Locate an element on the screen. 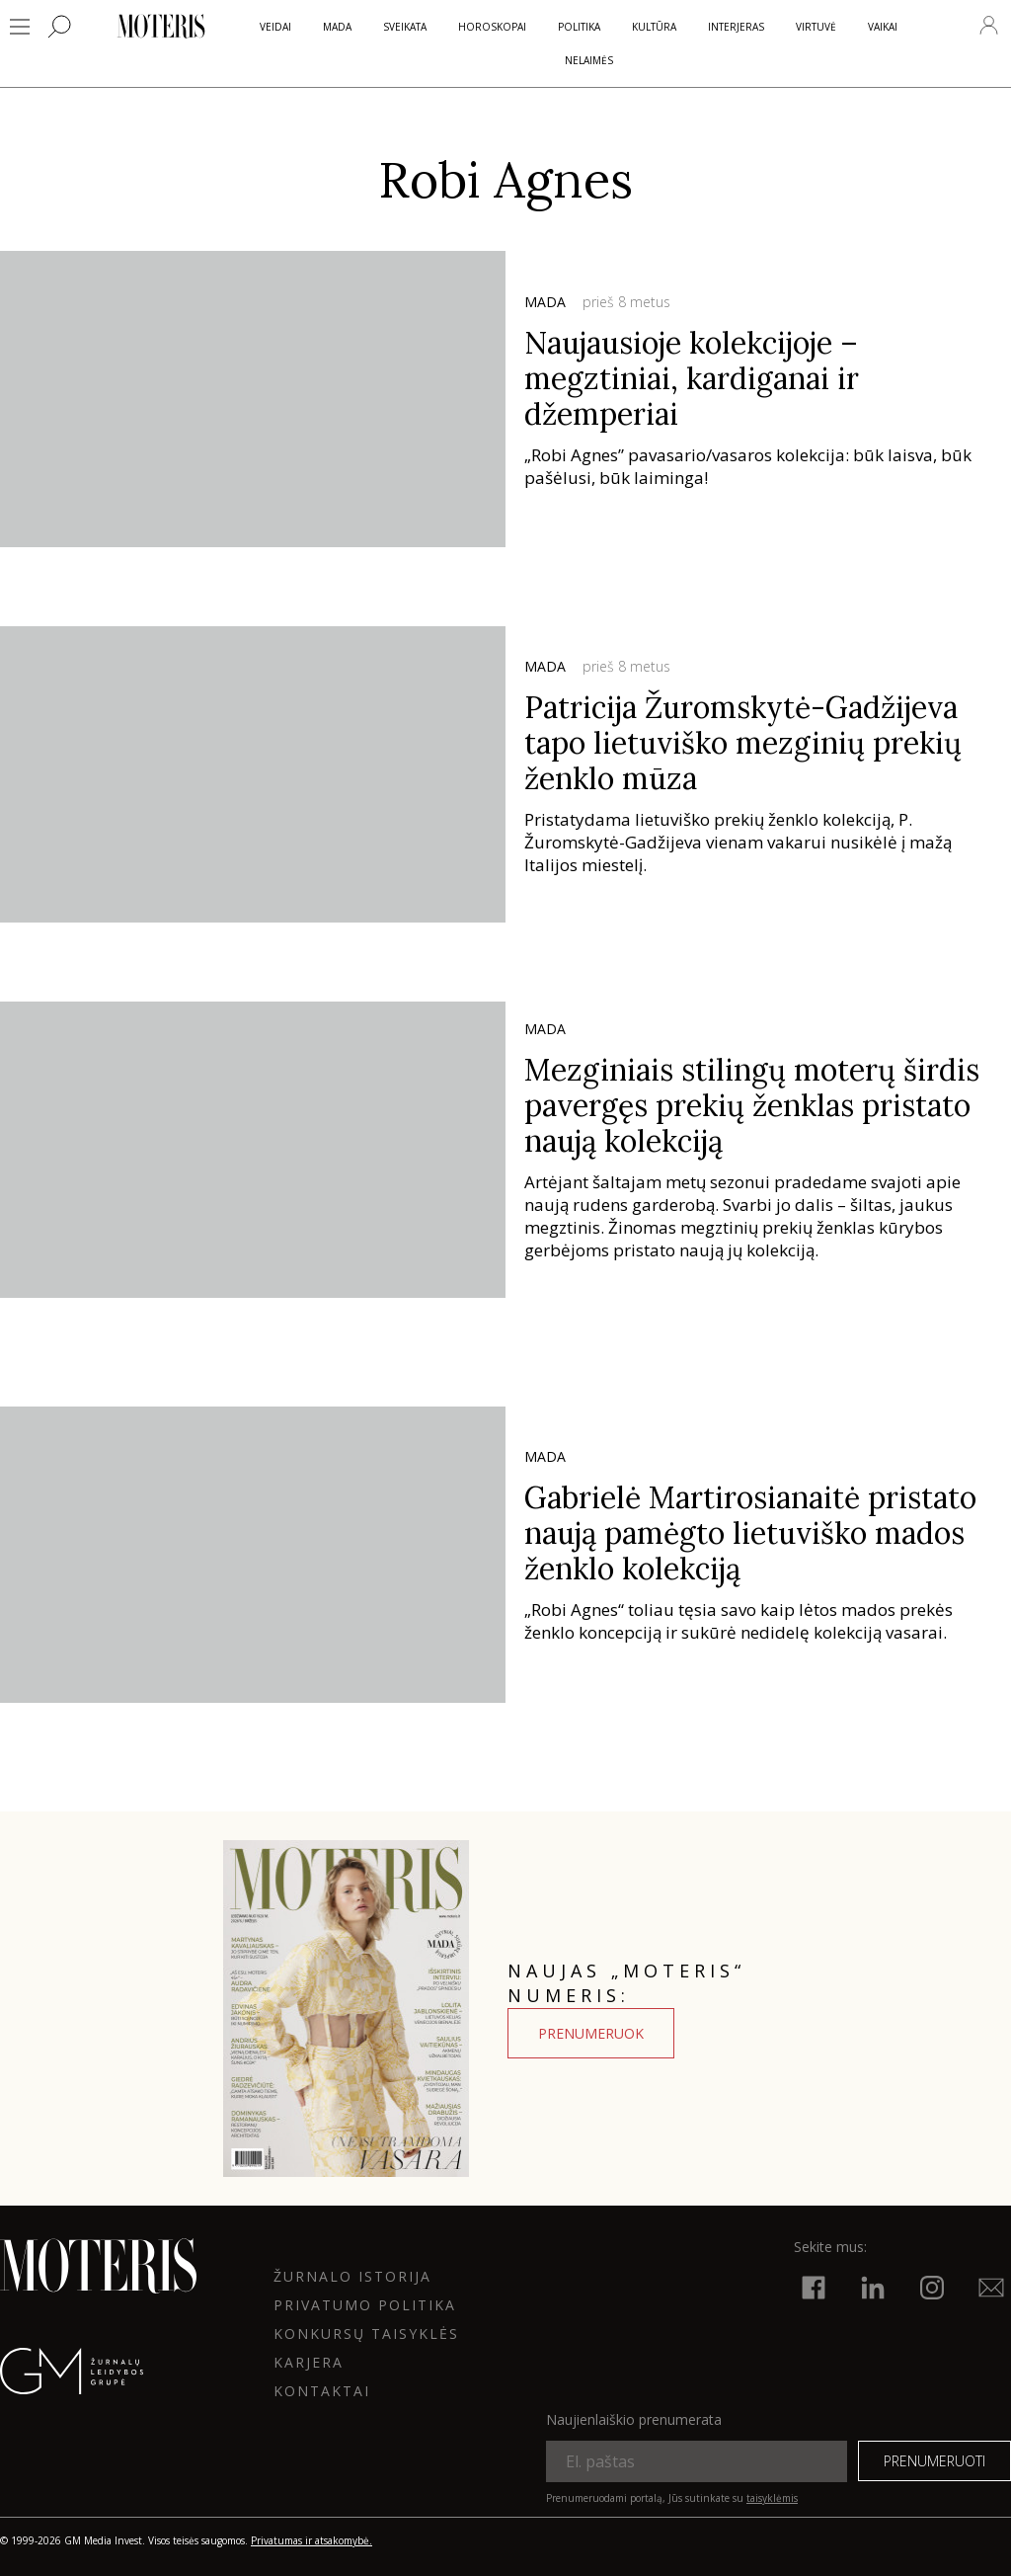 The height and width of the screenshot is (2576, 1011). KONKURSŲ TAISYKLĖS is located at coordinates (366, 2333).